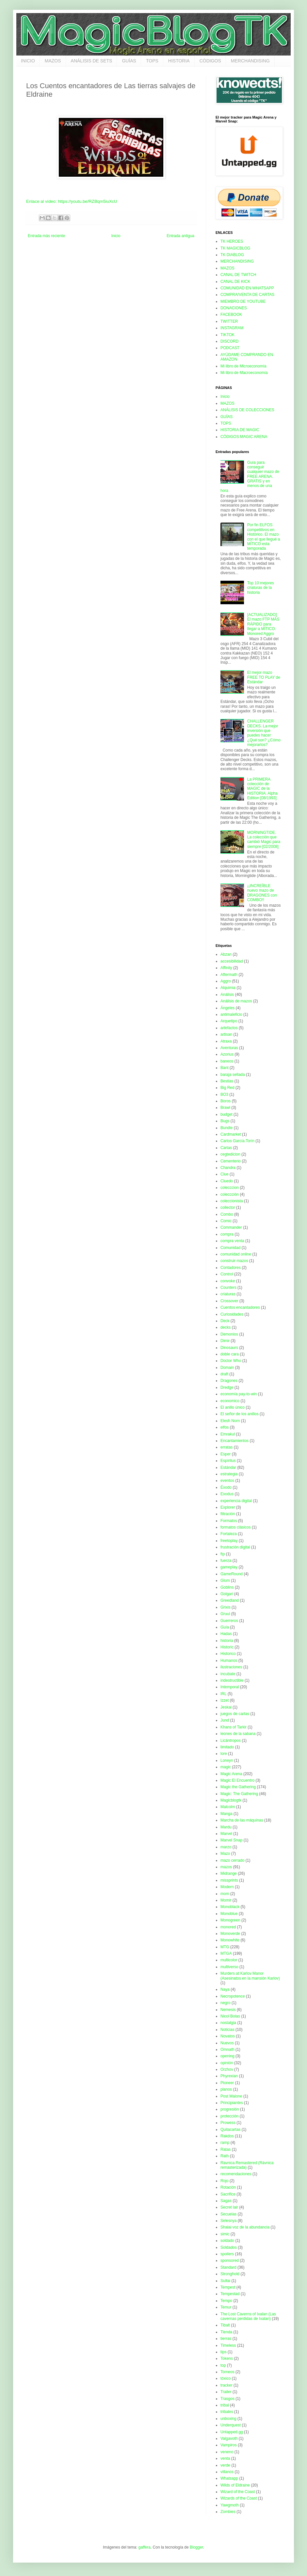 This screenshot has height=2576, width=307. I want to click on Ratas, so click(225, 2149).